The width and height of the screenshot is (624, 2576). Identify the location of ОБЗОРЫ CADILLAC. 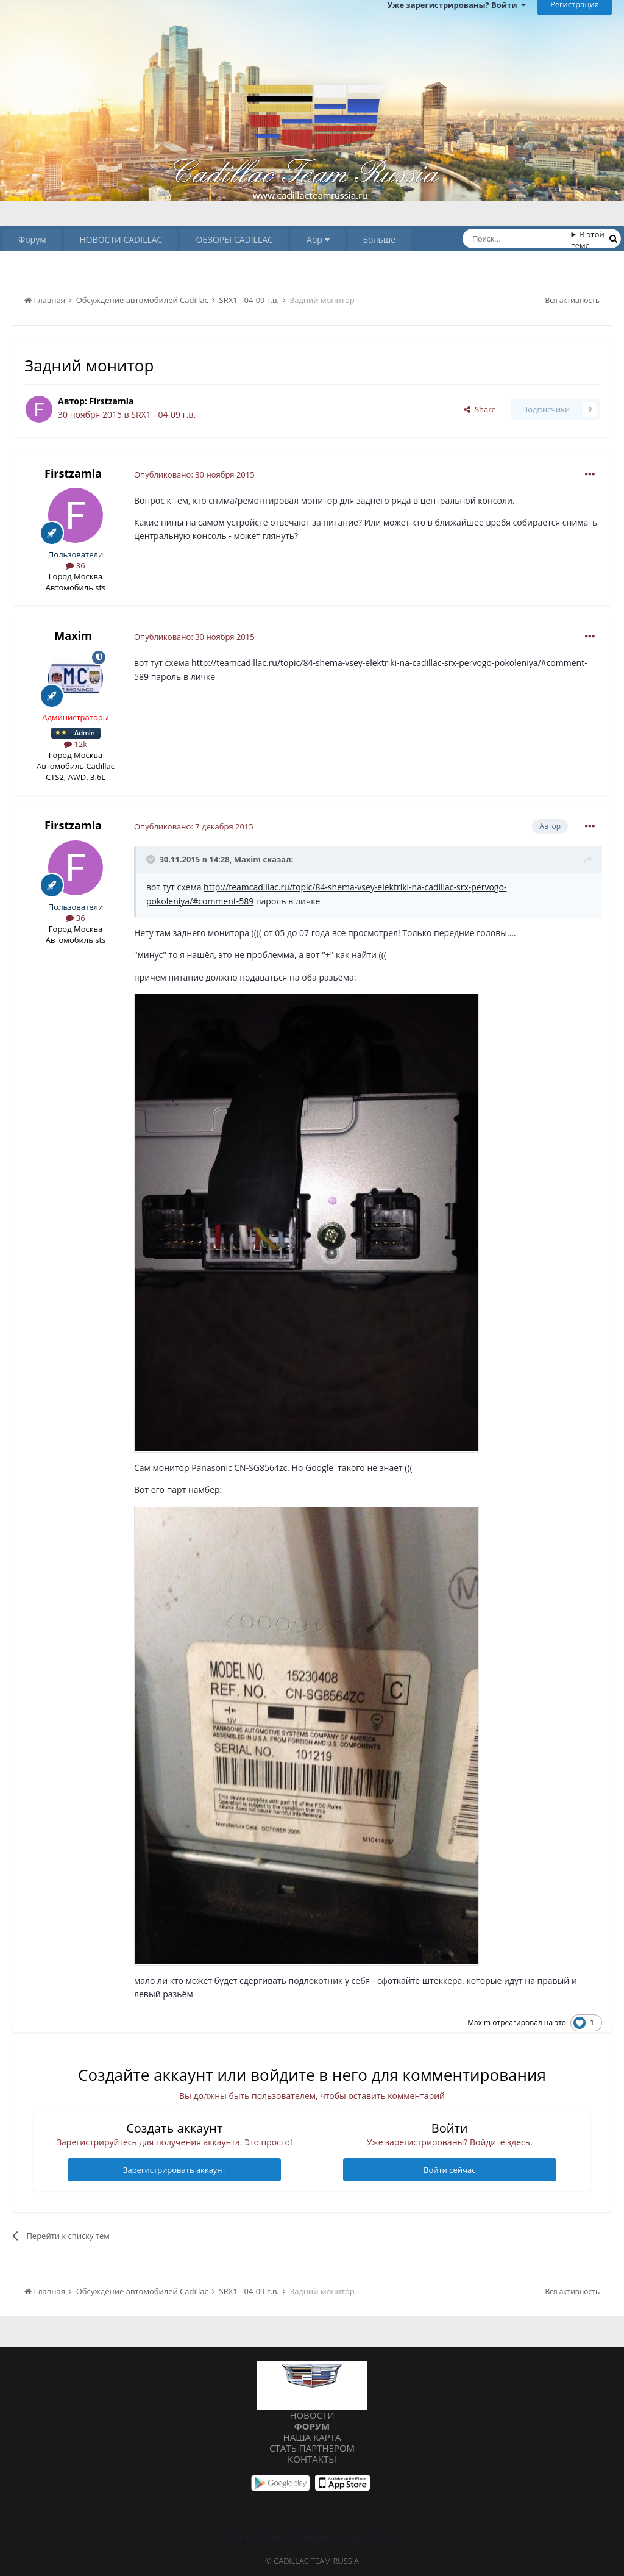
(234, 239).